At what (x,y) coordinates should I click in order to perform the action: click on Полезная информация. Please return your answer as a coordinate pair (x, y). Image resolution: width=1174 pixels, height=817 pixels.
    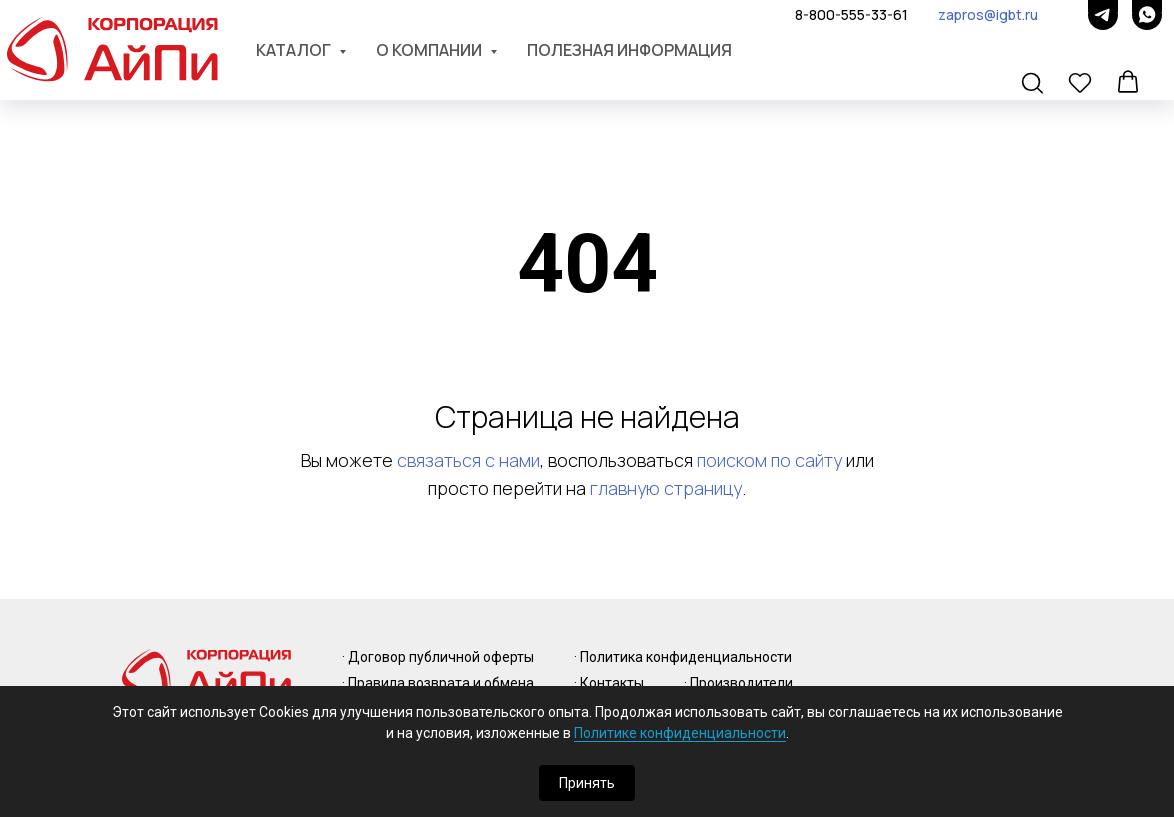
    Looking at the image, I should click on (629, 50).